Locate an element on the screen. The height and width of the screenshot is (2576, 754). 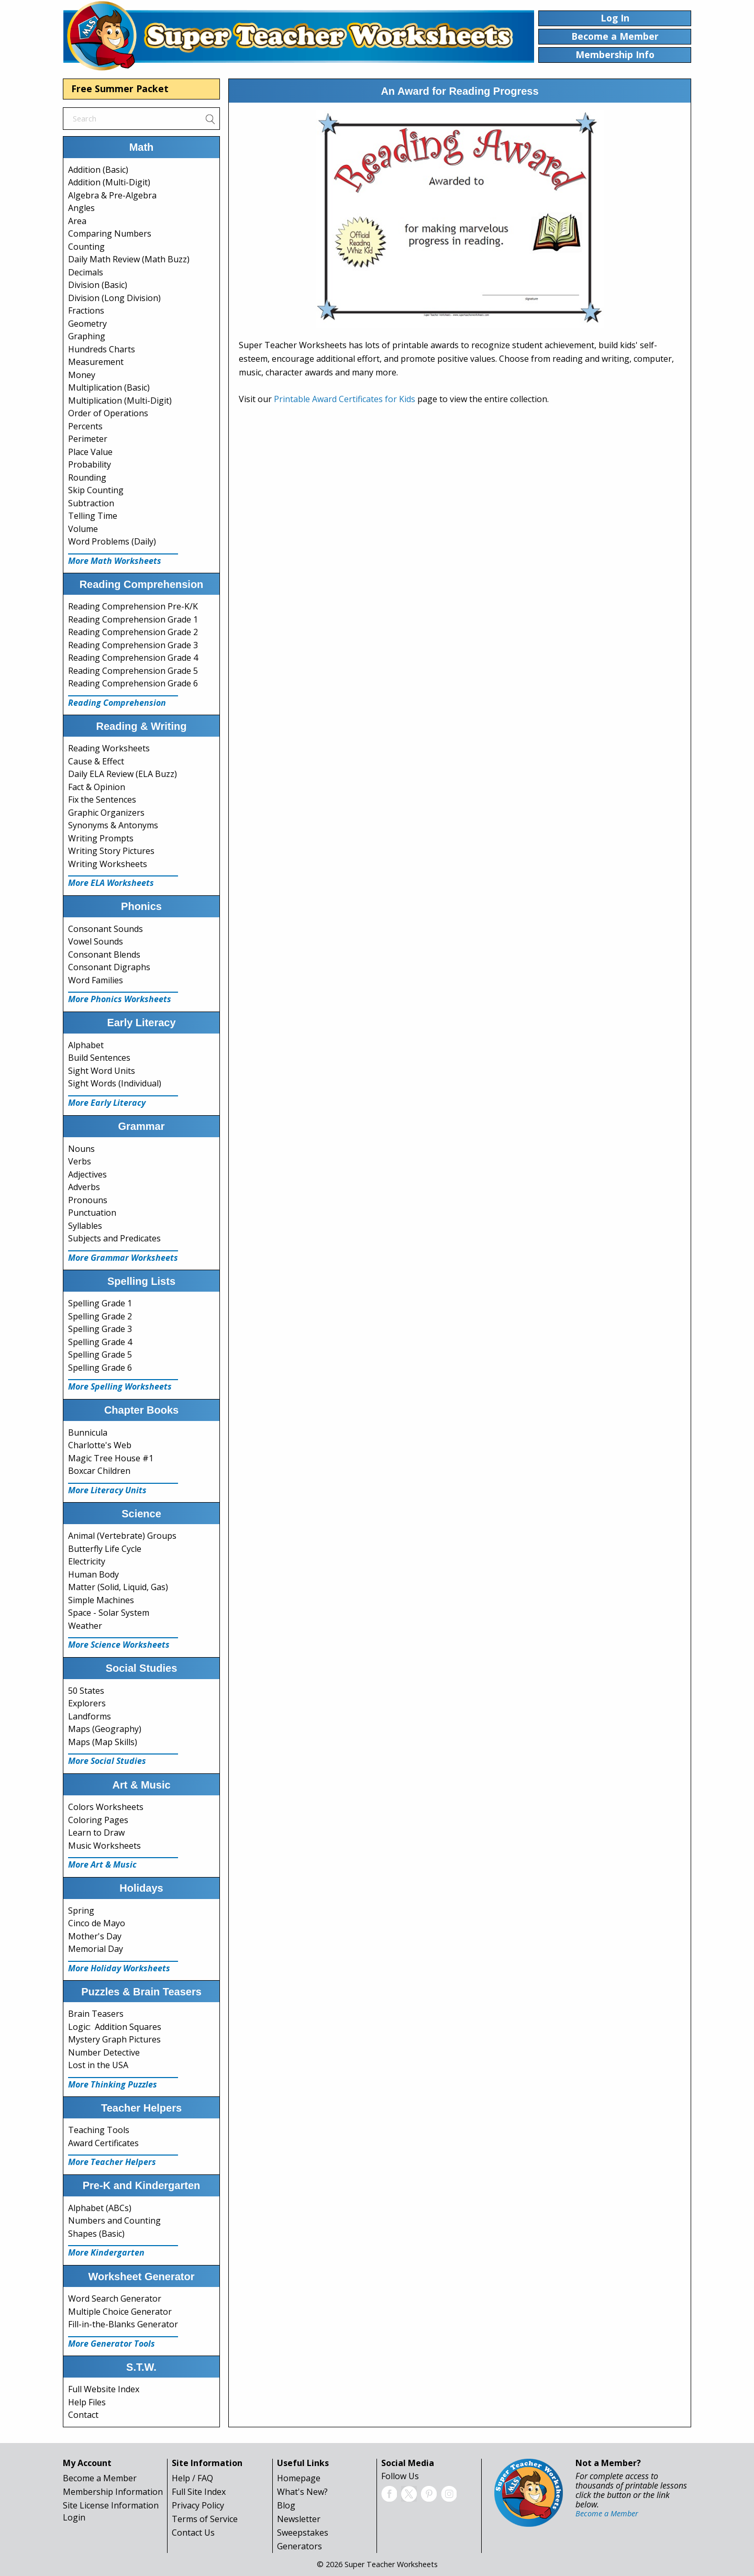
Word Families is located at coordinates (95, 980).